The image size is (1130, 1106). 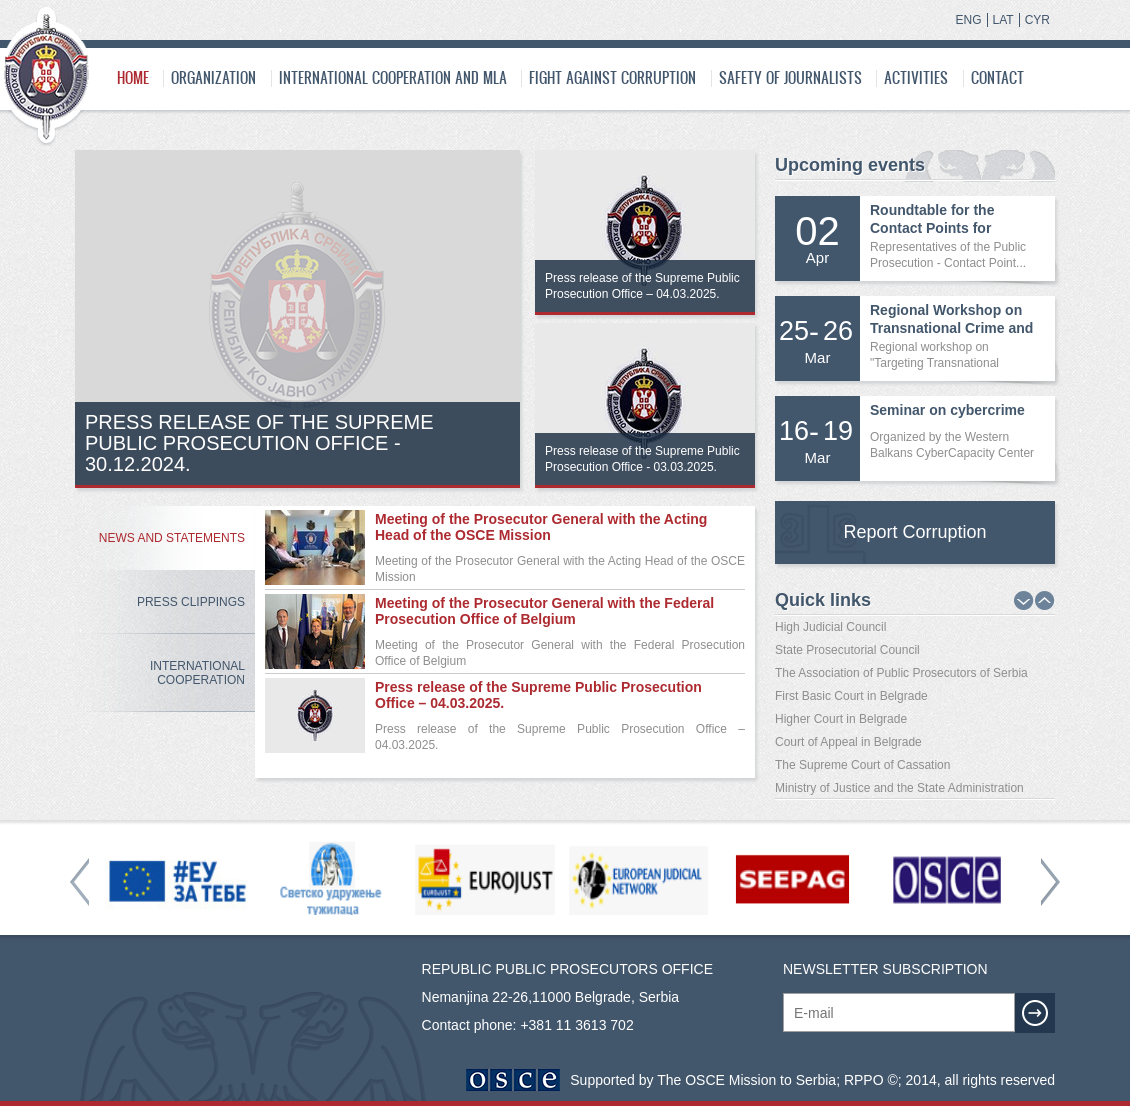 What do you see at coordinates (851, 696) in the screenshot?
I see `First Basic Court in Belgrade` at bounding box center [851, 696].